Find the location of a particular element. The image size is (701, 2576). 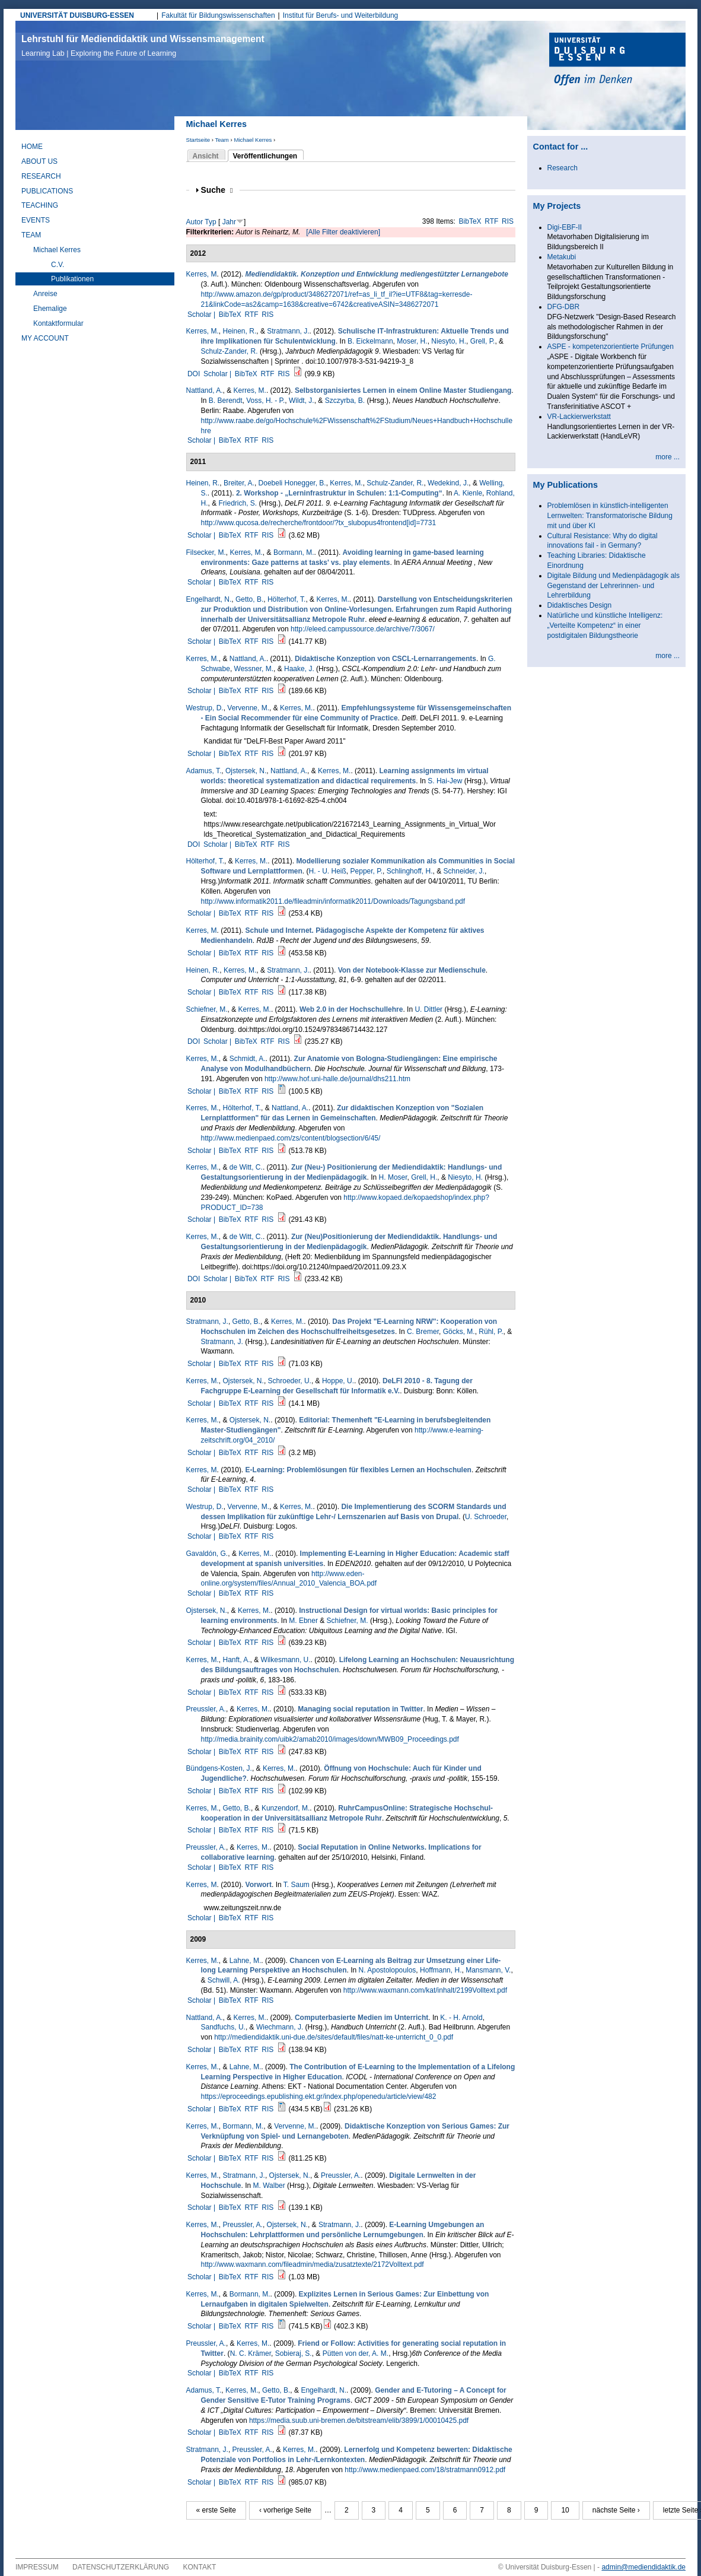

Vervenne, M. is located at coordinates (248, 708).